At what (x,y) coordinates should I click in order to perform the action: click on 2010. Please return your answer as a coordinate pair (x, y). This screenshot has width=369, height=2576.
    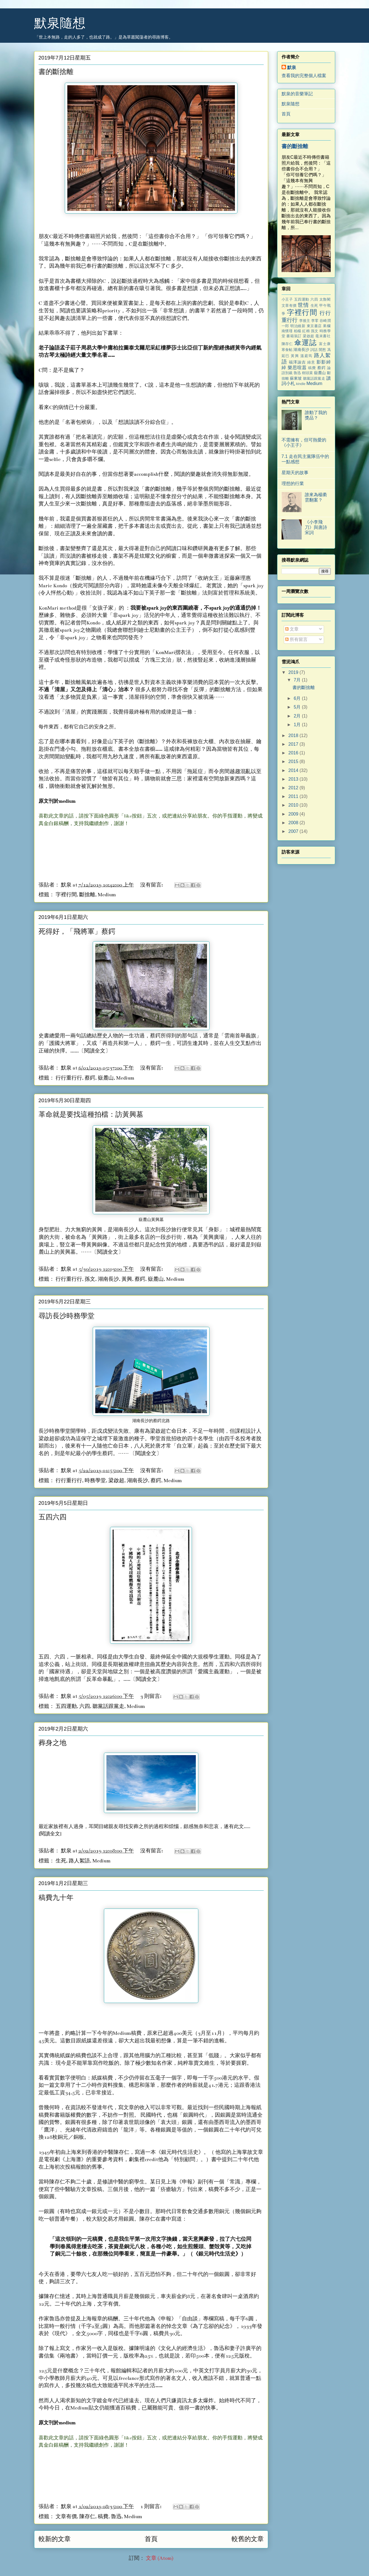
    Looking at the image, I should click on (293, 805).